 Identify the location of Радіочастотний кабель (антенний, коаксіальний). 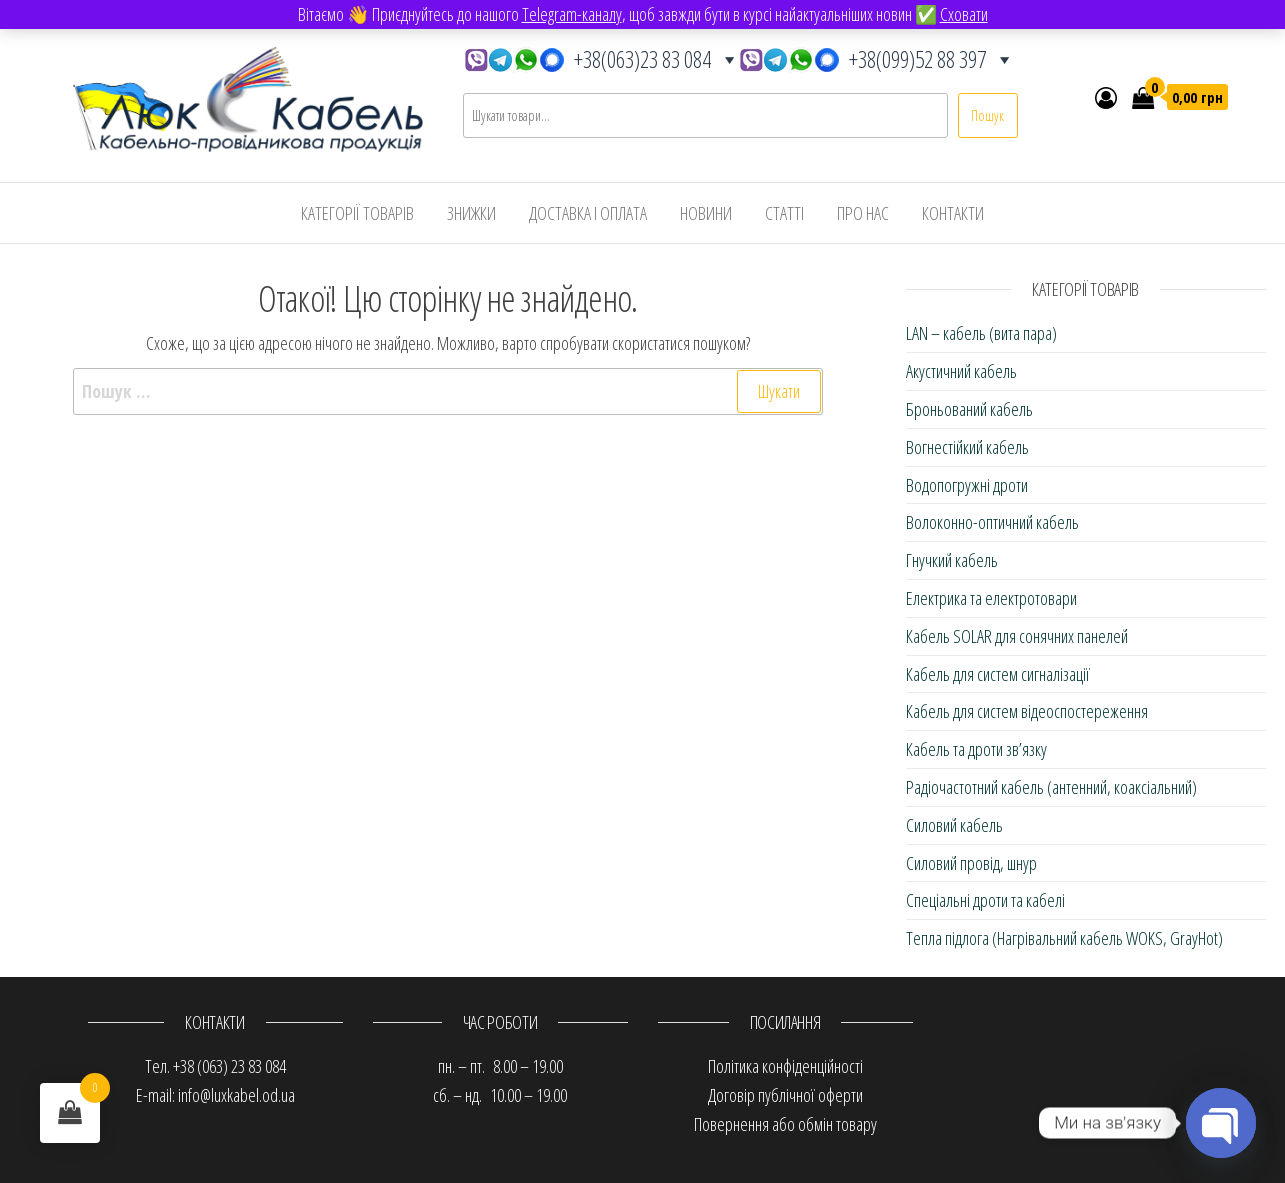
(1051, 787).